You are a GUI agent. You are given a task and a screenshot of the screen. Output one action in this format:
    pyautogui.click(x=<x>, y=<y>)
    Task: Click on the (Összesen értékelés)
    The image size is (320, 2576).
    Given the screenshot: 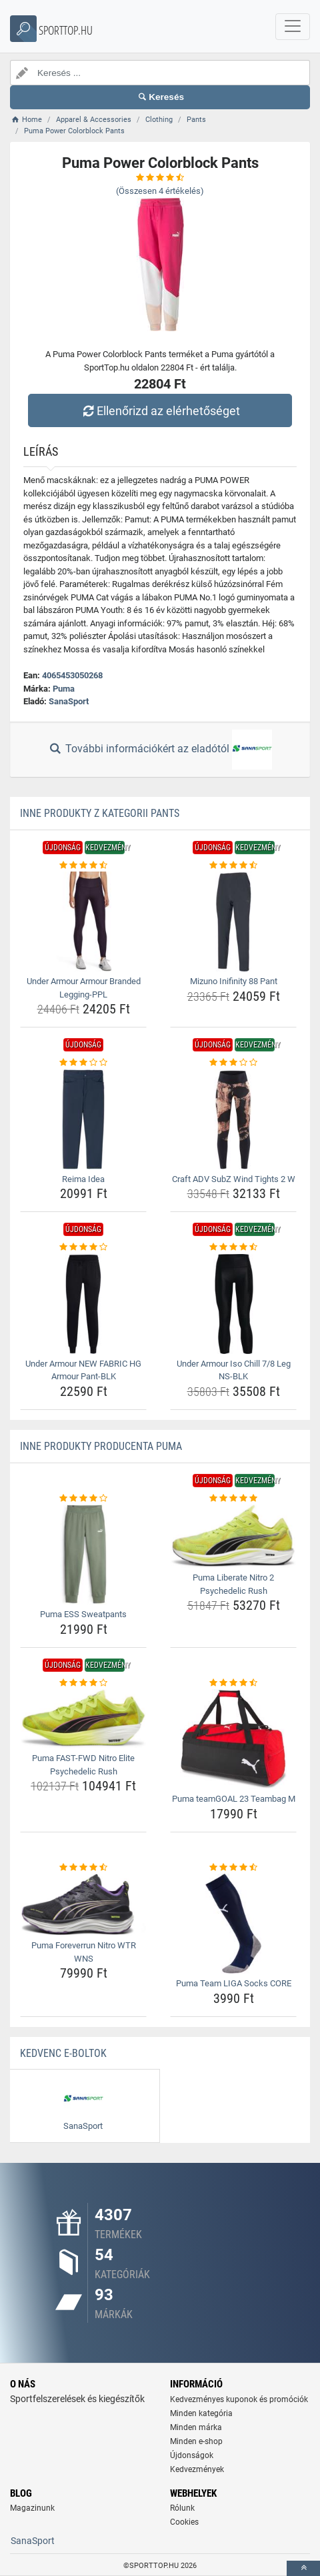 What is the action you would take?
    pyautogui.click(x=160, y=191)
    